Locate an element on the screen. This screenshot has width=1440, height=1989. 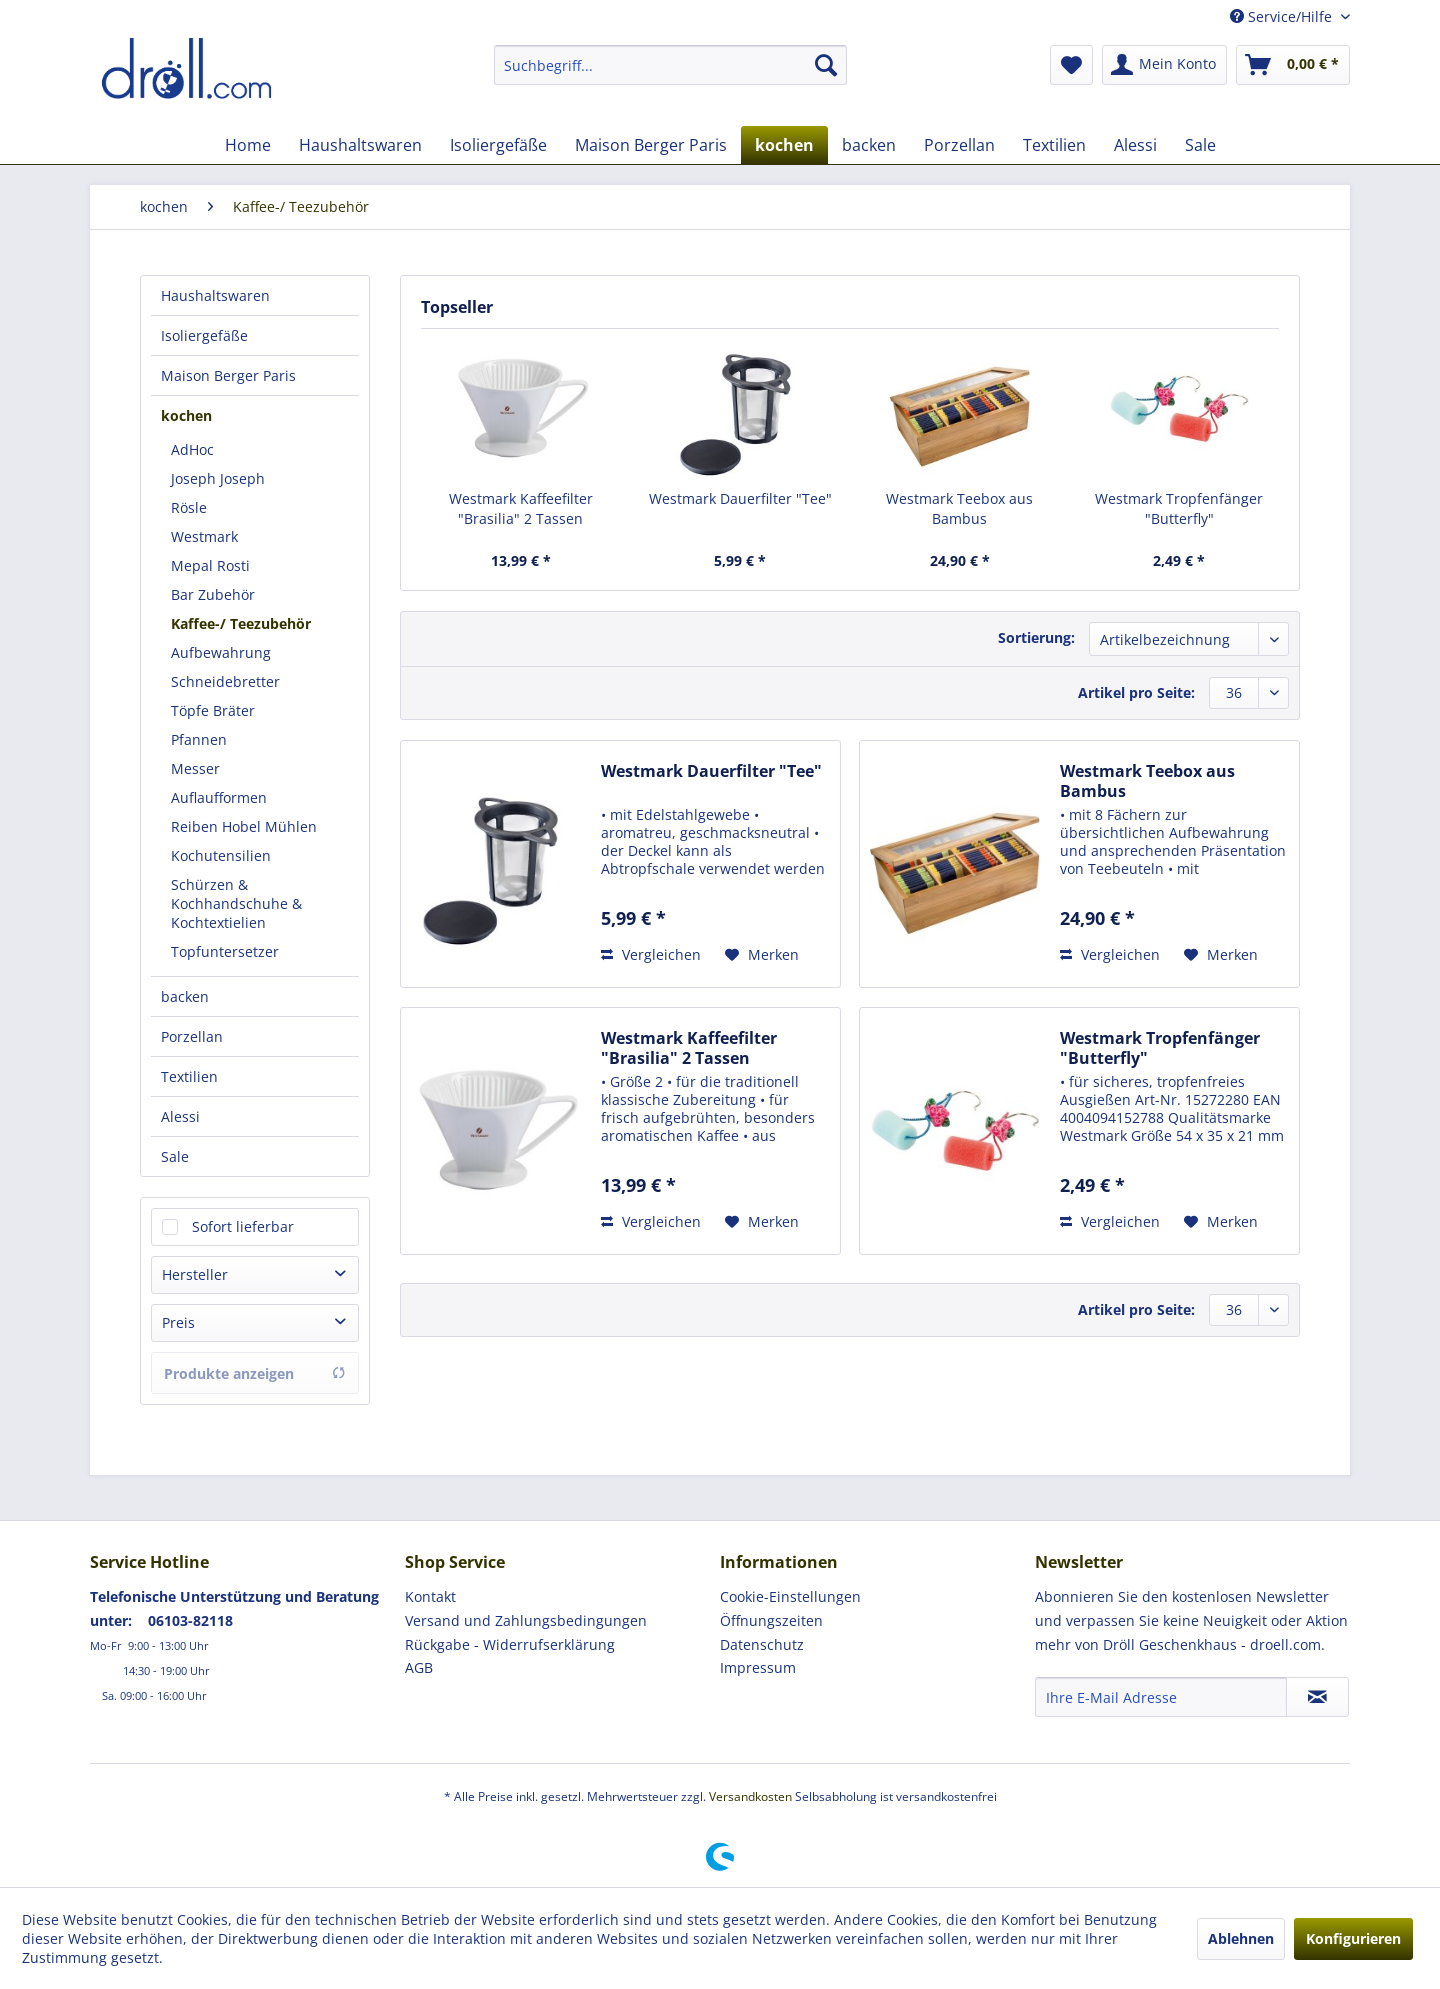
Ablehnen is located at coordinates (1241, 1938).